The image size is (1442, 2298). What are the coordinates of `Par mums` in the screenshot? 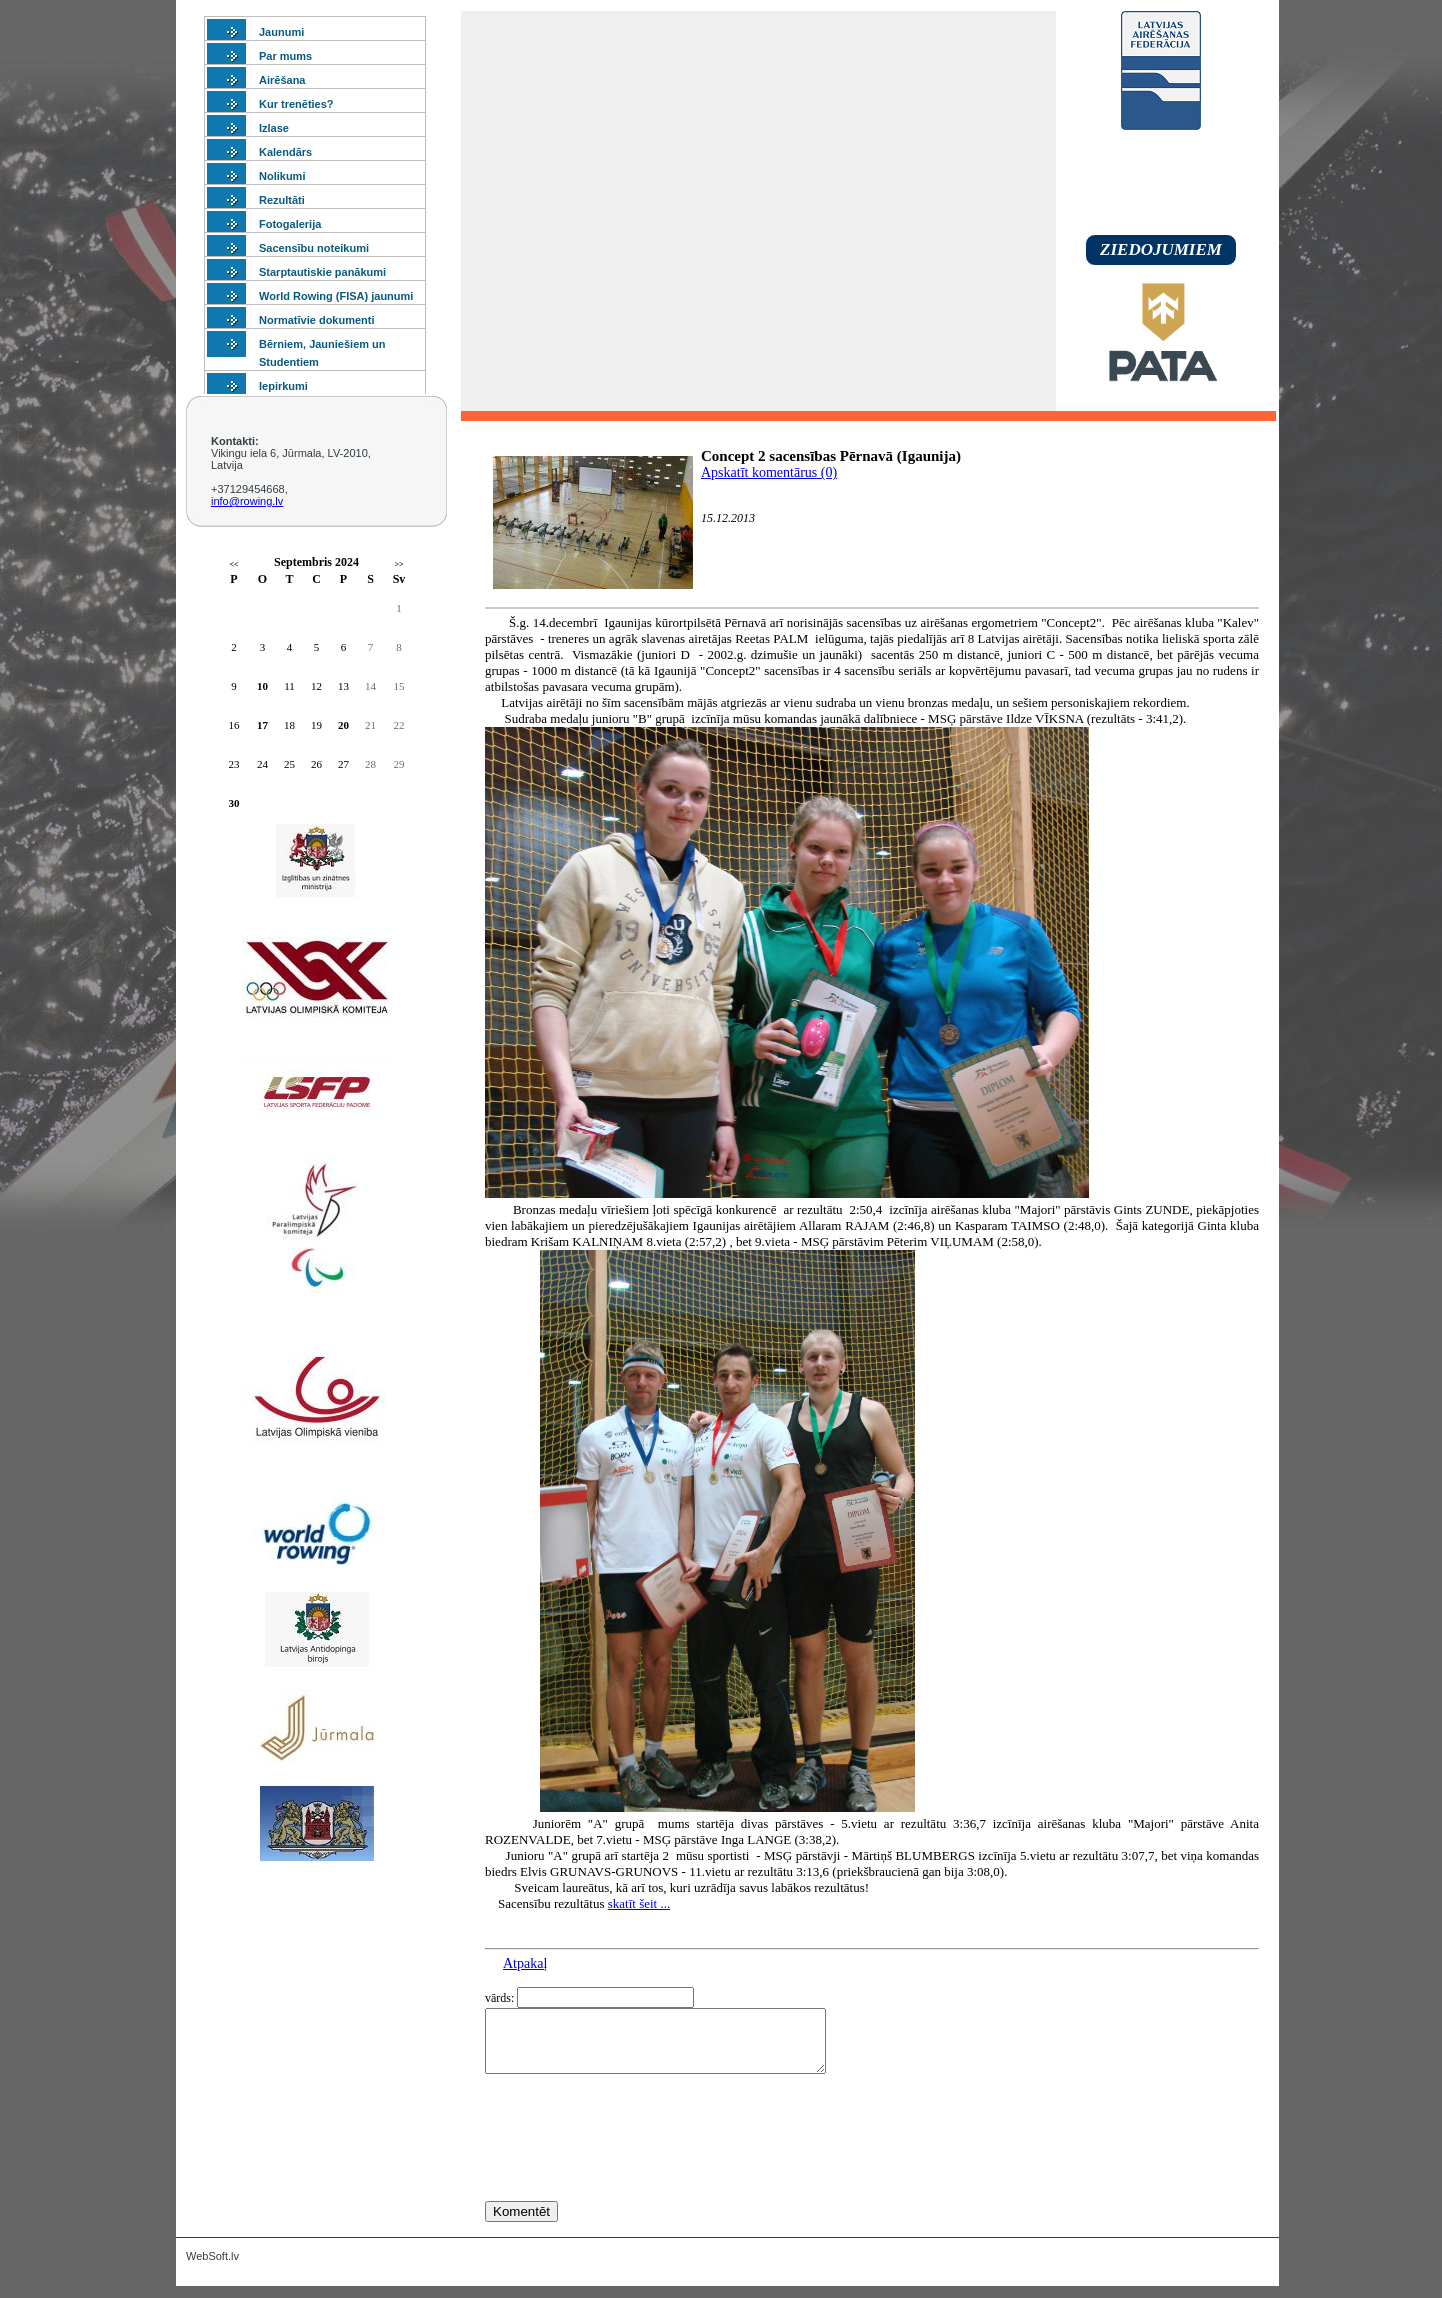 It's located at (285, 56).